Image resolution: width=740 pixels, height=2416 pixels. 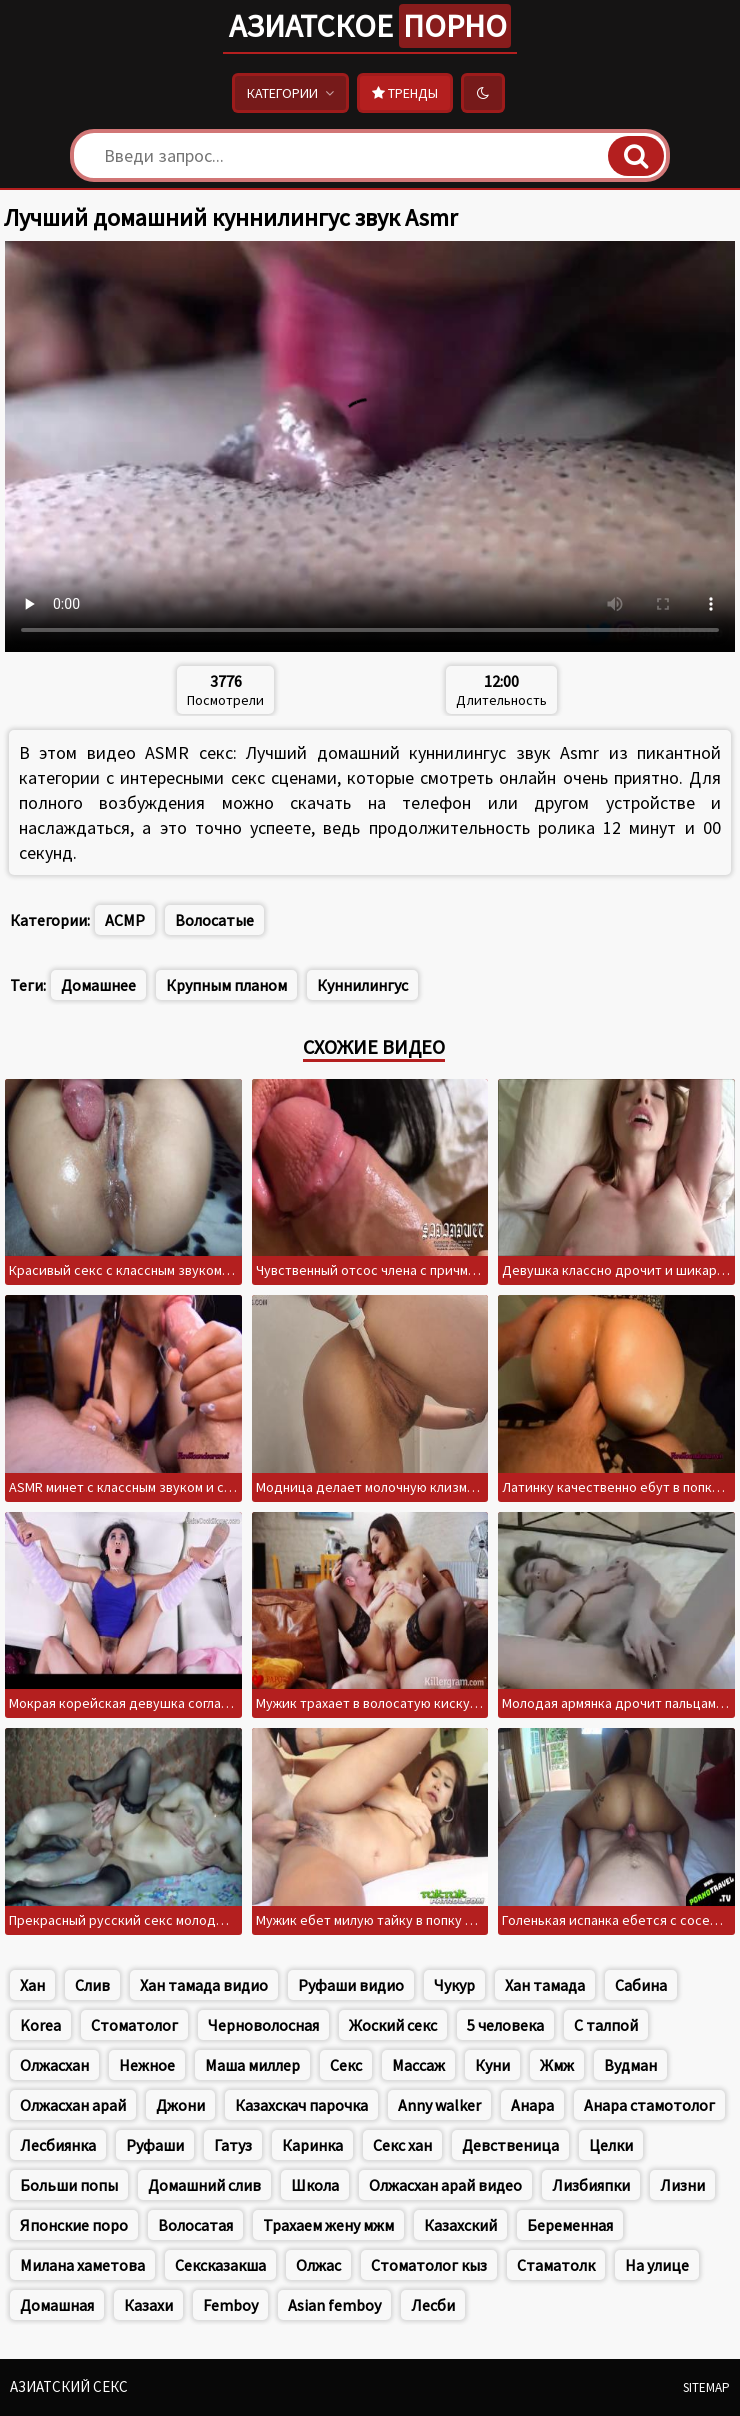 I want to click on Гатуз, so click(x=233, y=2145).